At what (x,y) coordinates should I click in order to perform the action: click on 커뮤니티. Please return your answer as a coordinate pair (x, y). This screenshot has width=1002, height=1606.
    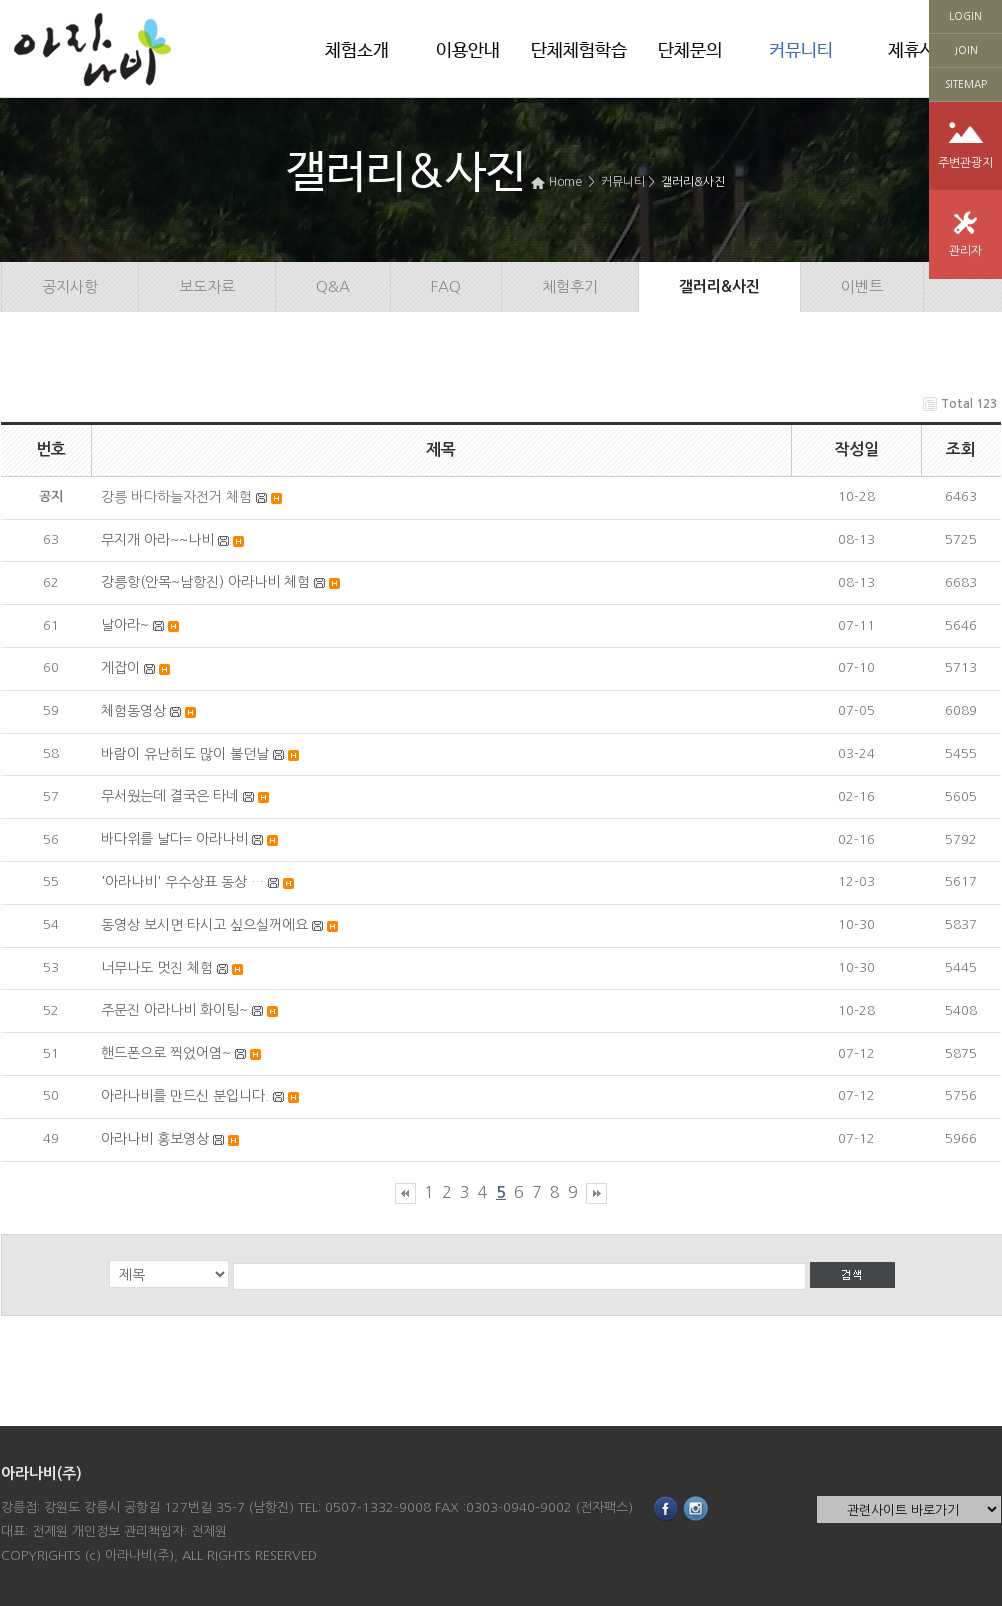
    Looking at the image, I should click on (801, 51).